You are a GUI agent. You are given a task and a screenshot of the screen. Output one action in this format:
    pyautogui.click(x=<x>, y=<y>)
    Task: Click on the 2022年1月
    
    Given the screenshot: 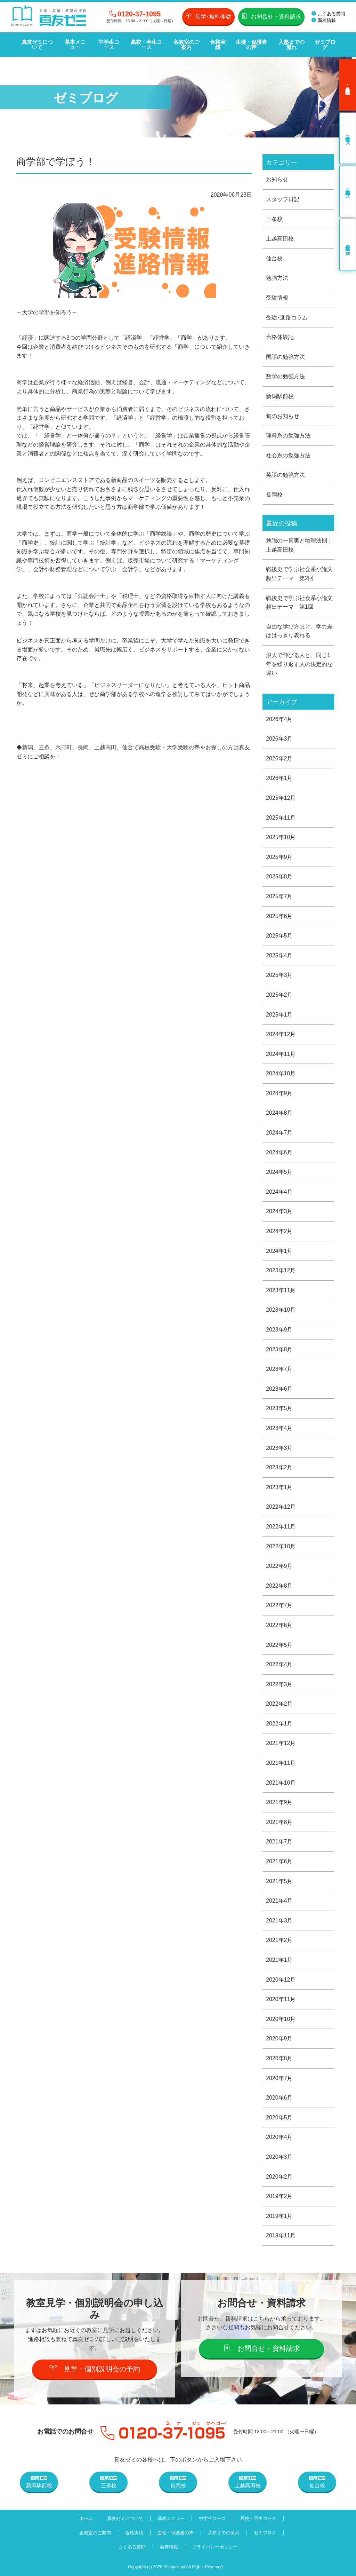 What is the action you would take?
    pyautogui.click(x=279, y=1723)
    